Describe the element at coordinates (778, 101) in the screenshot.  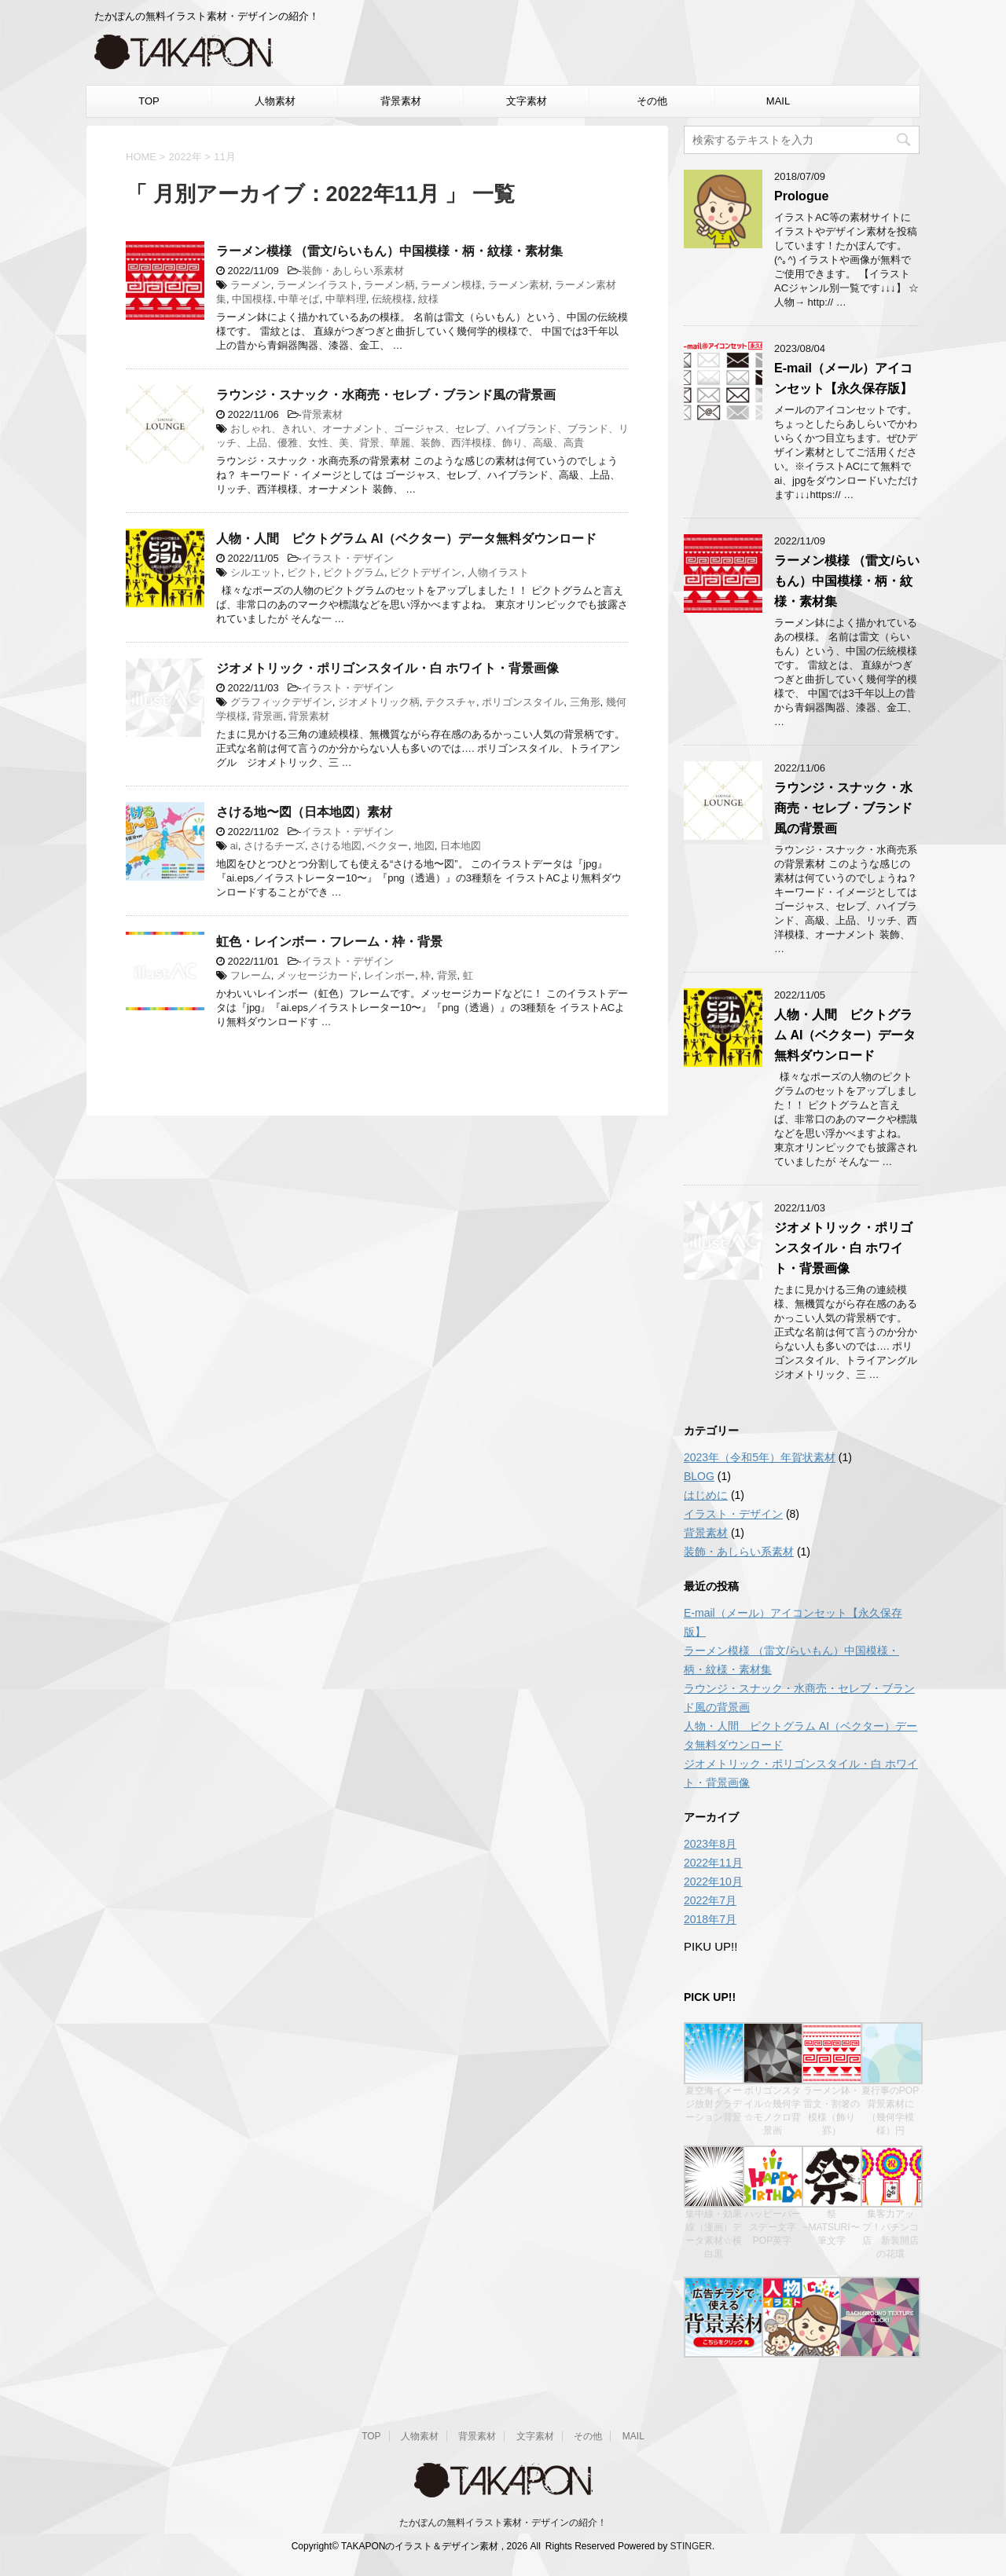
I see `MAIL` at that location.